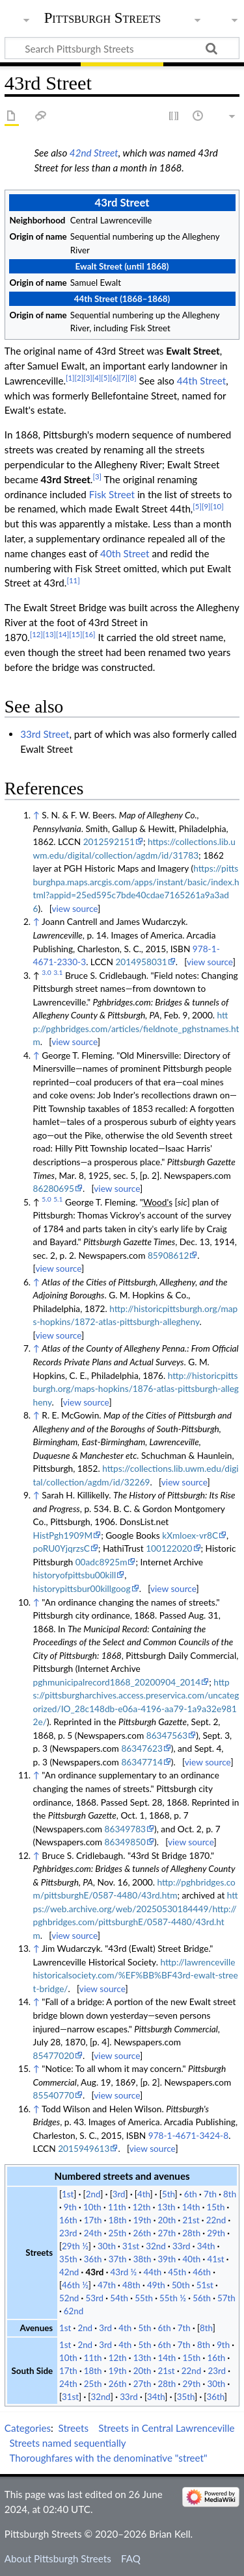 This screenshot has width=244, height=2576. What do you see at coordinates (79, 377) in the screenshot?
I see `[2]` at bounding box center [79, 377].